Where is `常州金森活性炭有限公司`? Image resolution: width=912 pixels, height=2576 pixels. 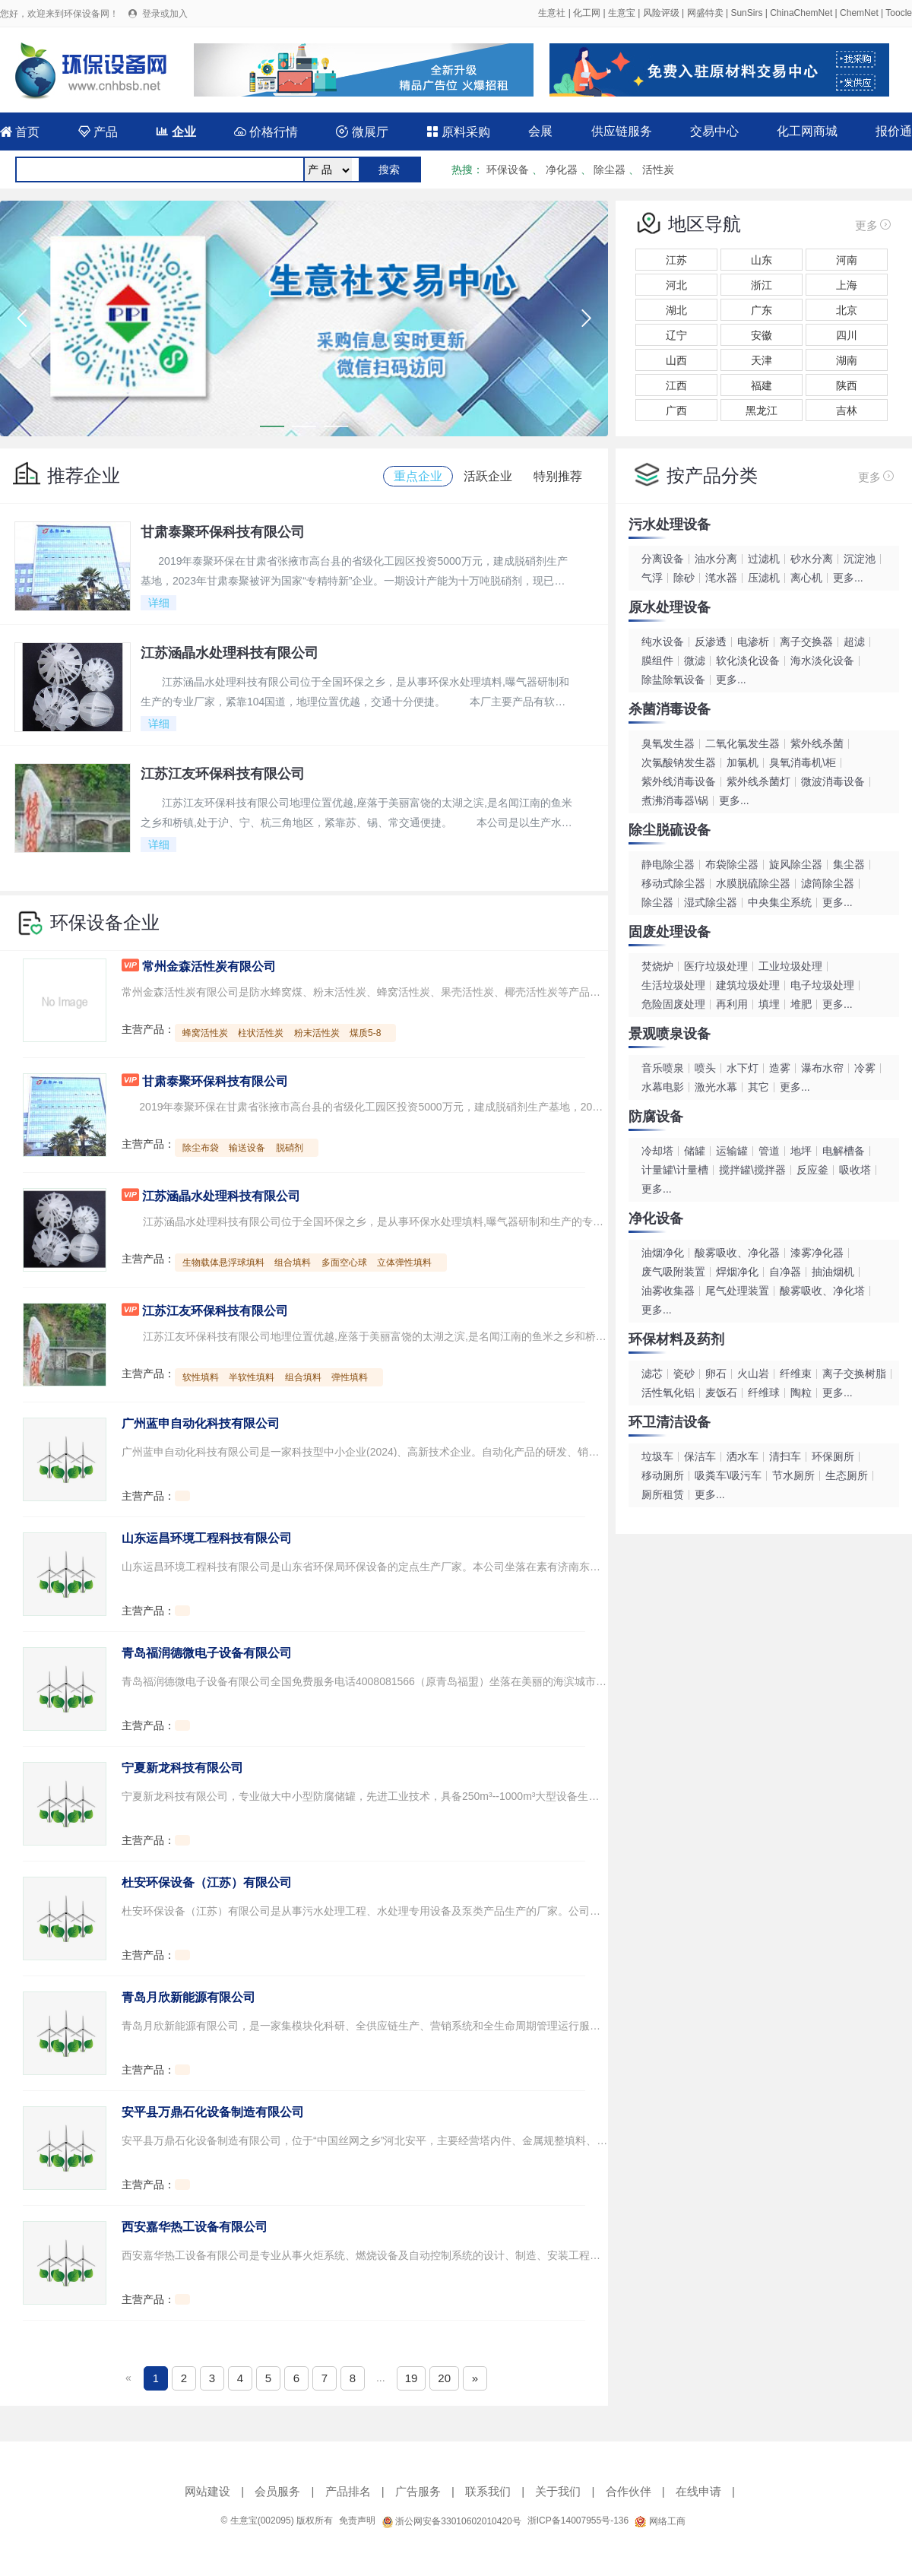 常州金森活性炭有限公司 is located at coordinates (209, 966).